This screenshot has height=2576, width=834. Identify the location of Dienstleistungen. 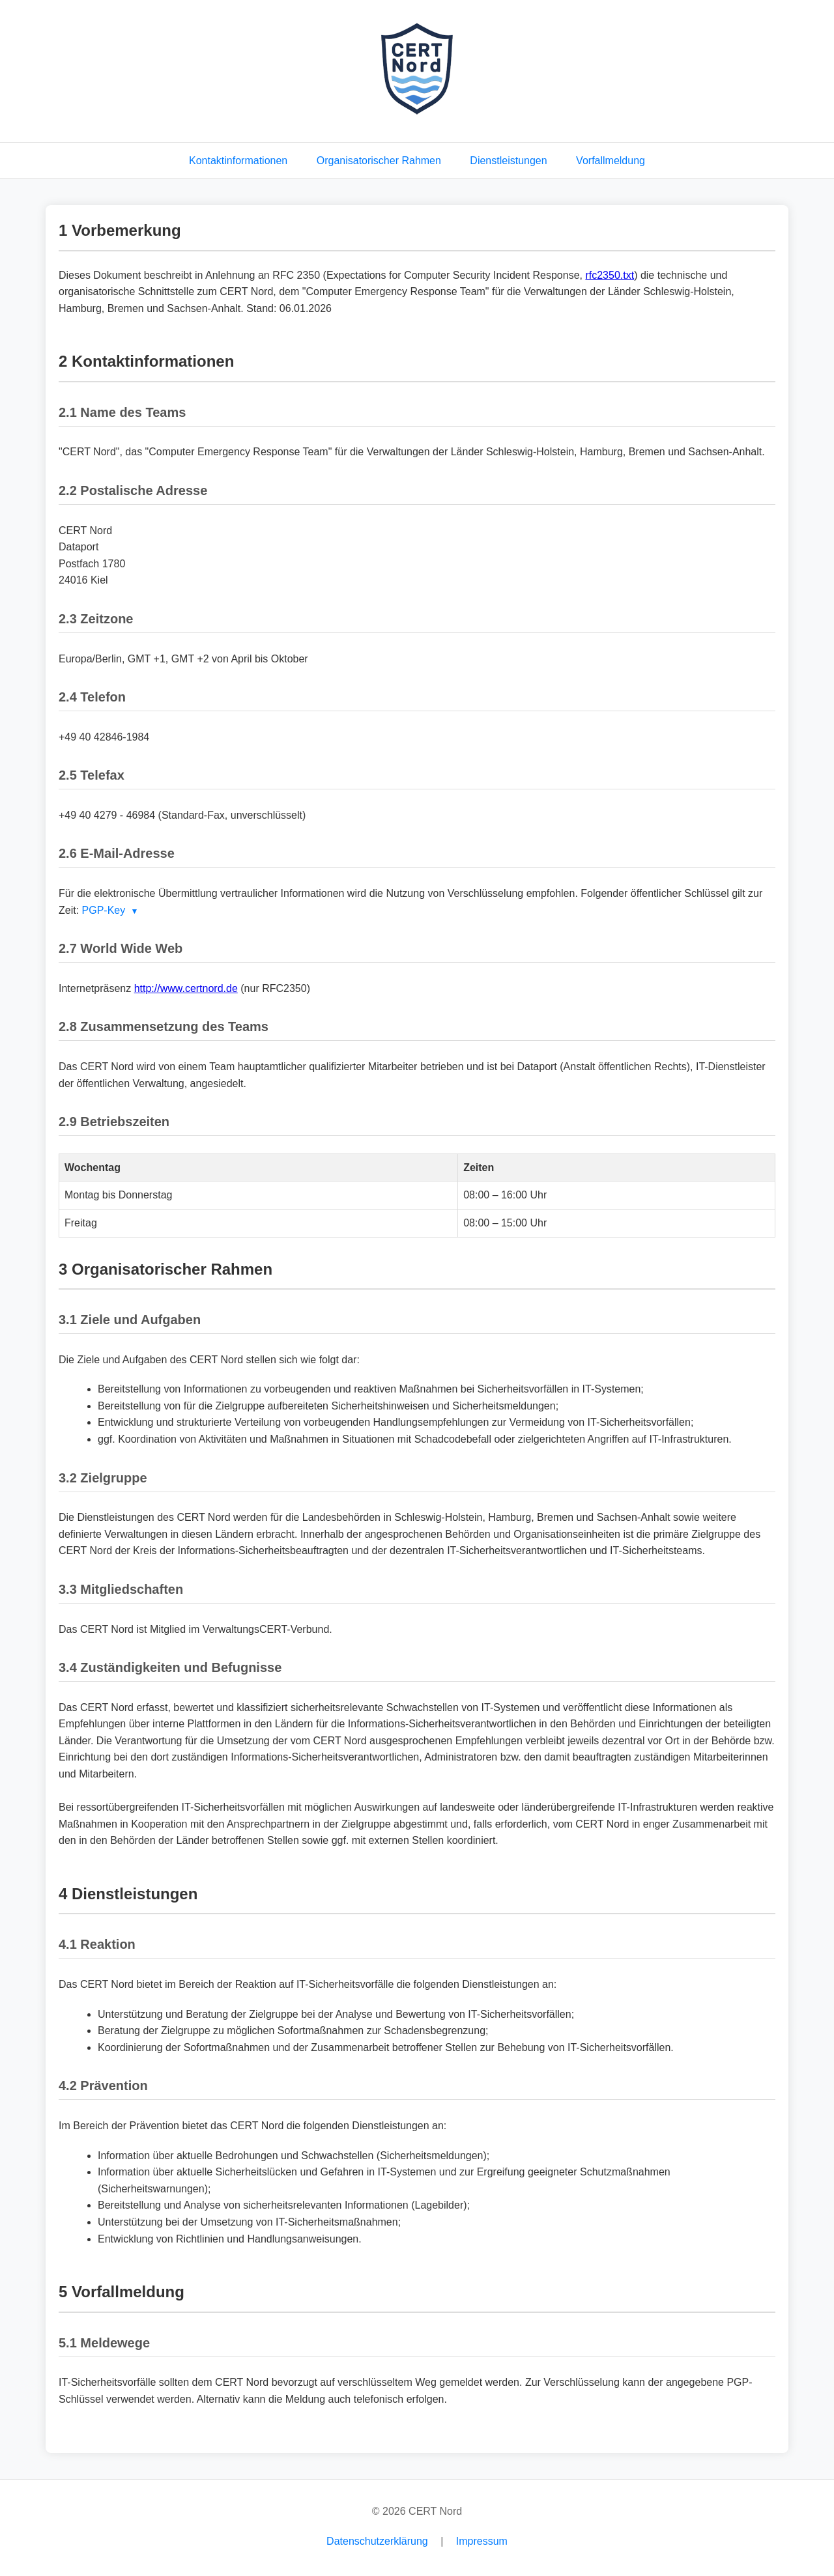
(508, 160).